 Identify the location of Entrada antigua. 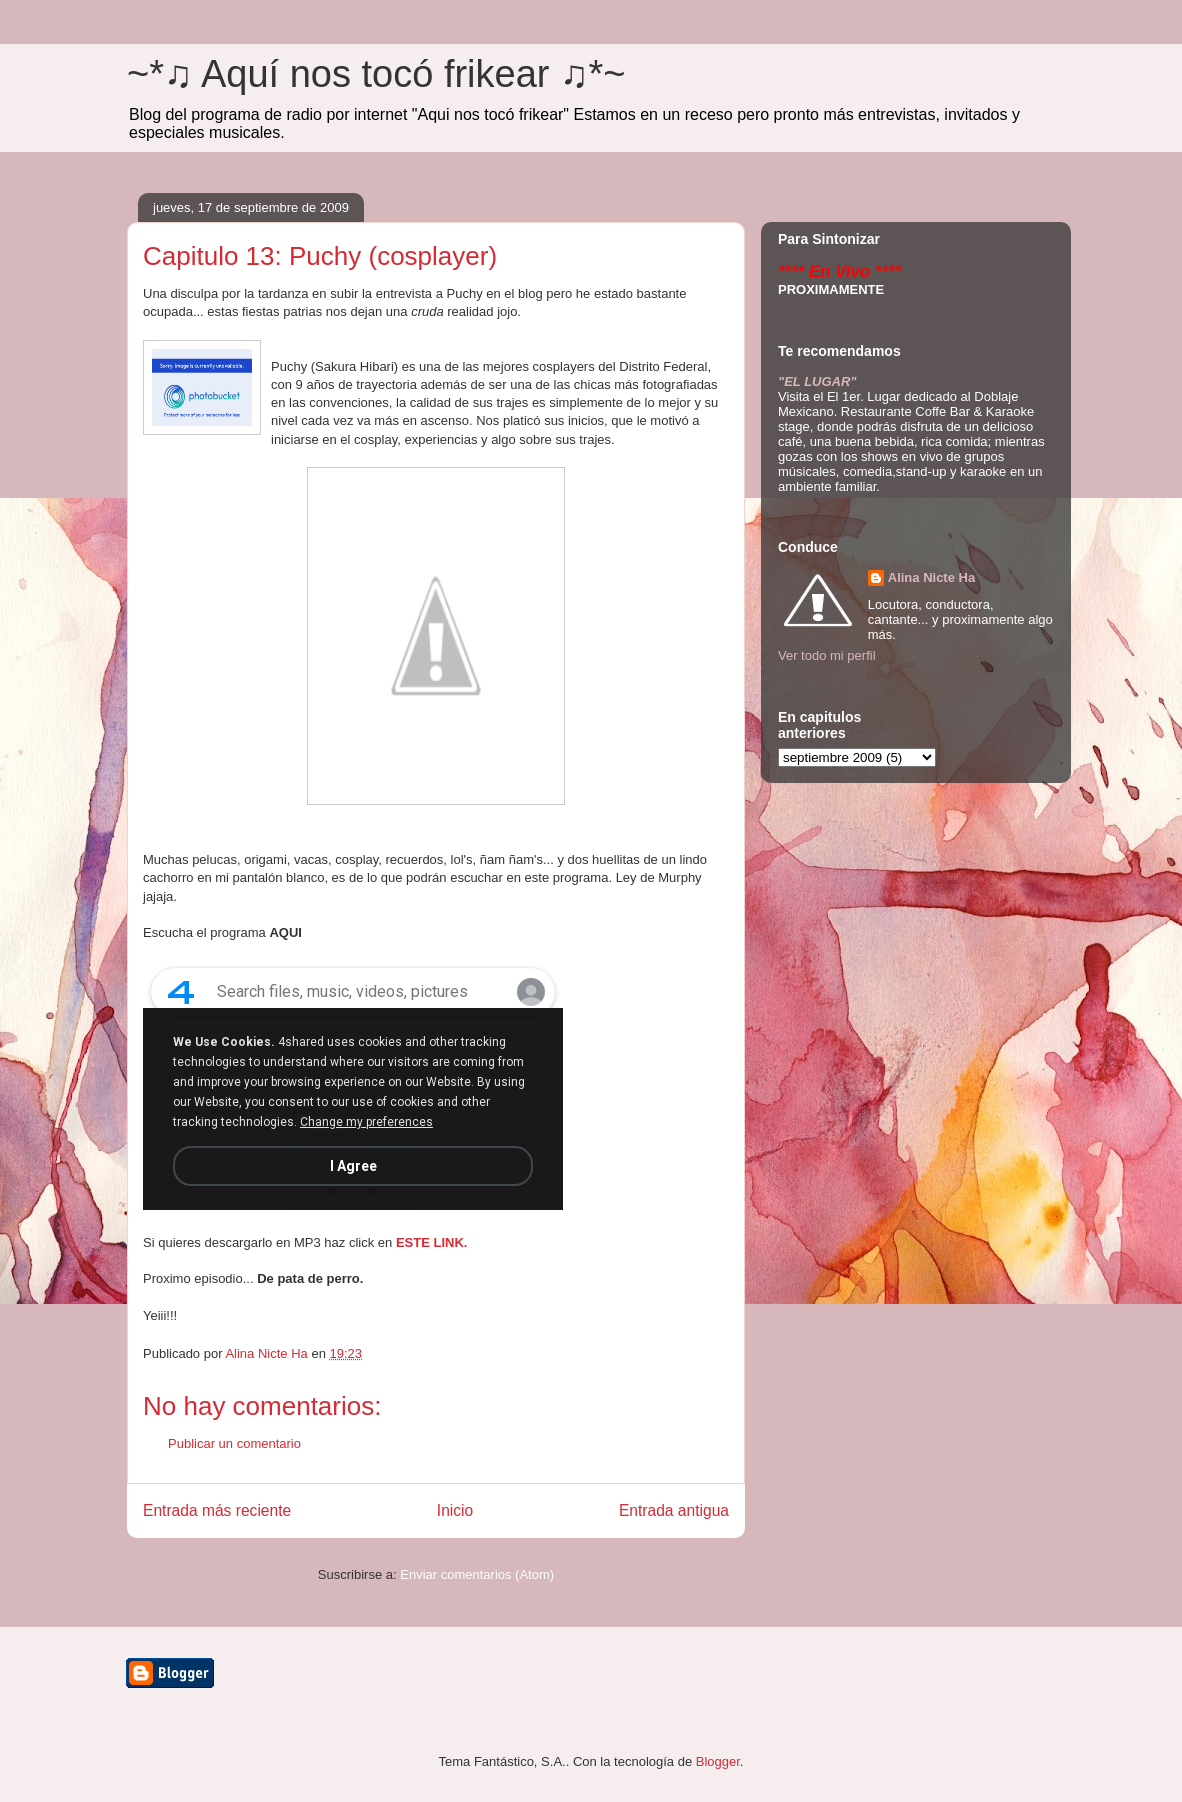
(674, 1510).